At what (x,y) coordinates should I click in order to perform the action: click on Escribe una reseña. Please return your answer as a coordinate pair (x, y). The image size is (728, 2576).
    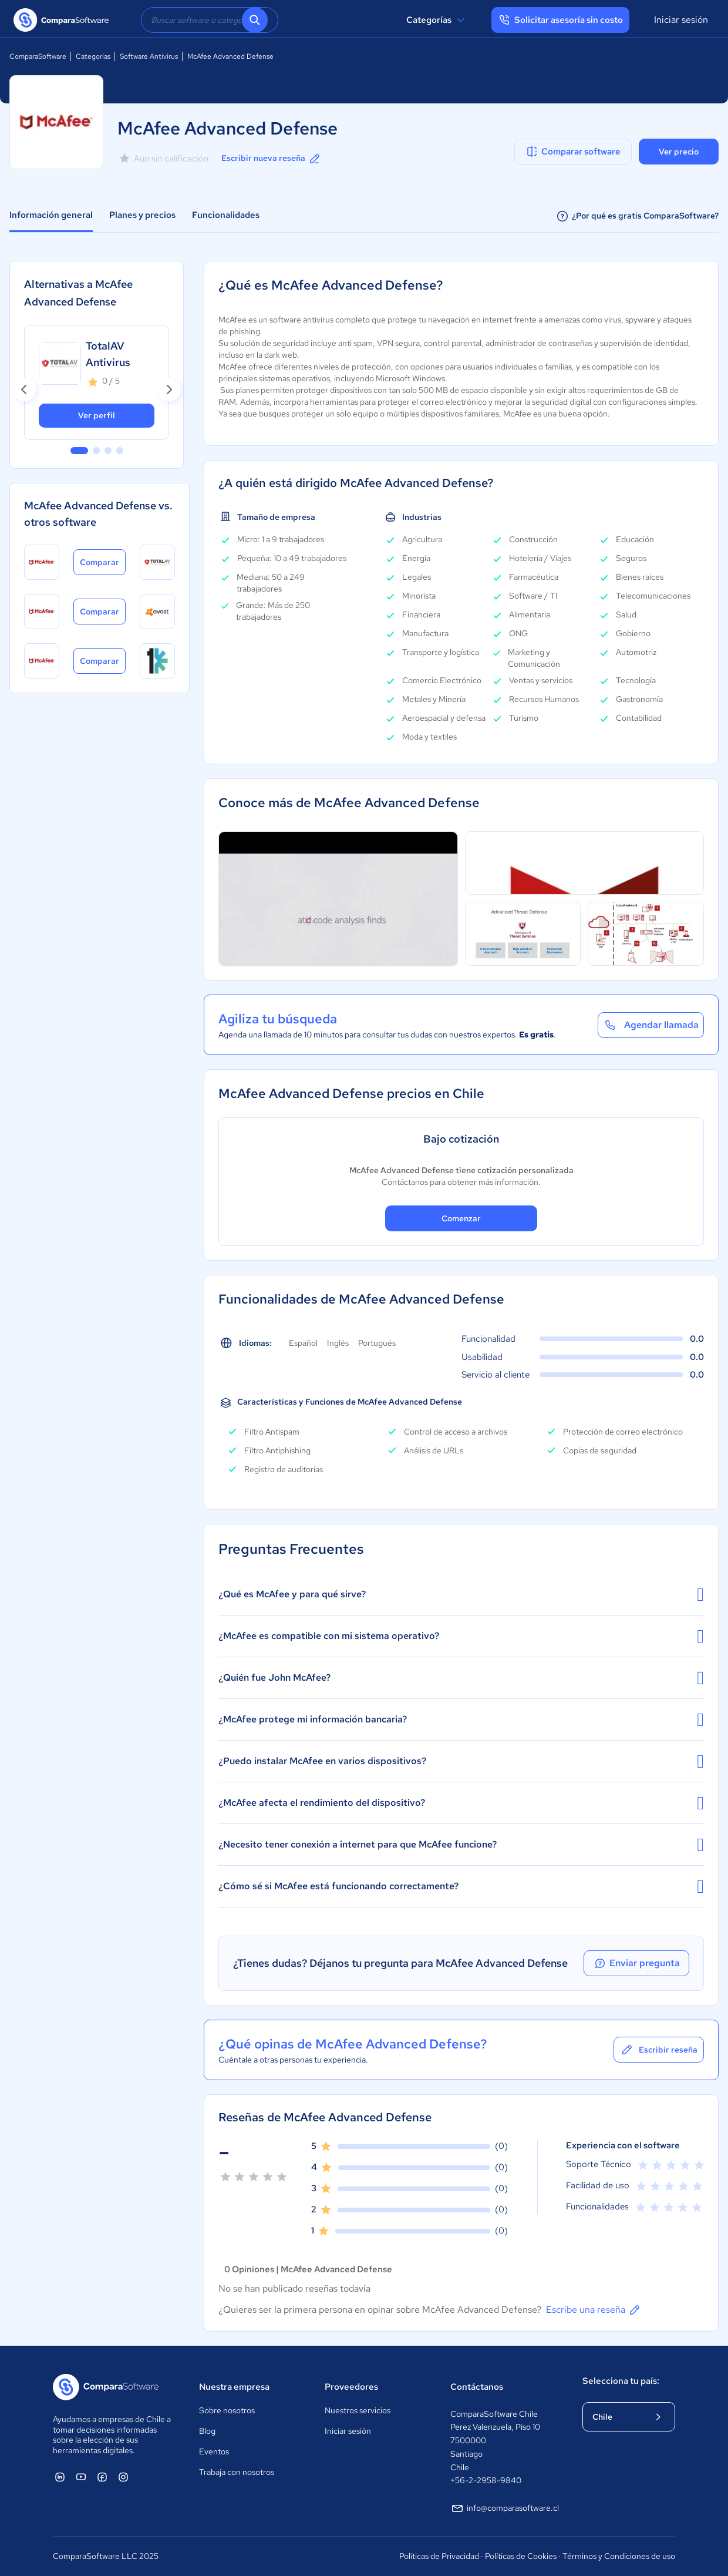
    Looking at the image, I should click on (594, 2310).